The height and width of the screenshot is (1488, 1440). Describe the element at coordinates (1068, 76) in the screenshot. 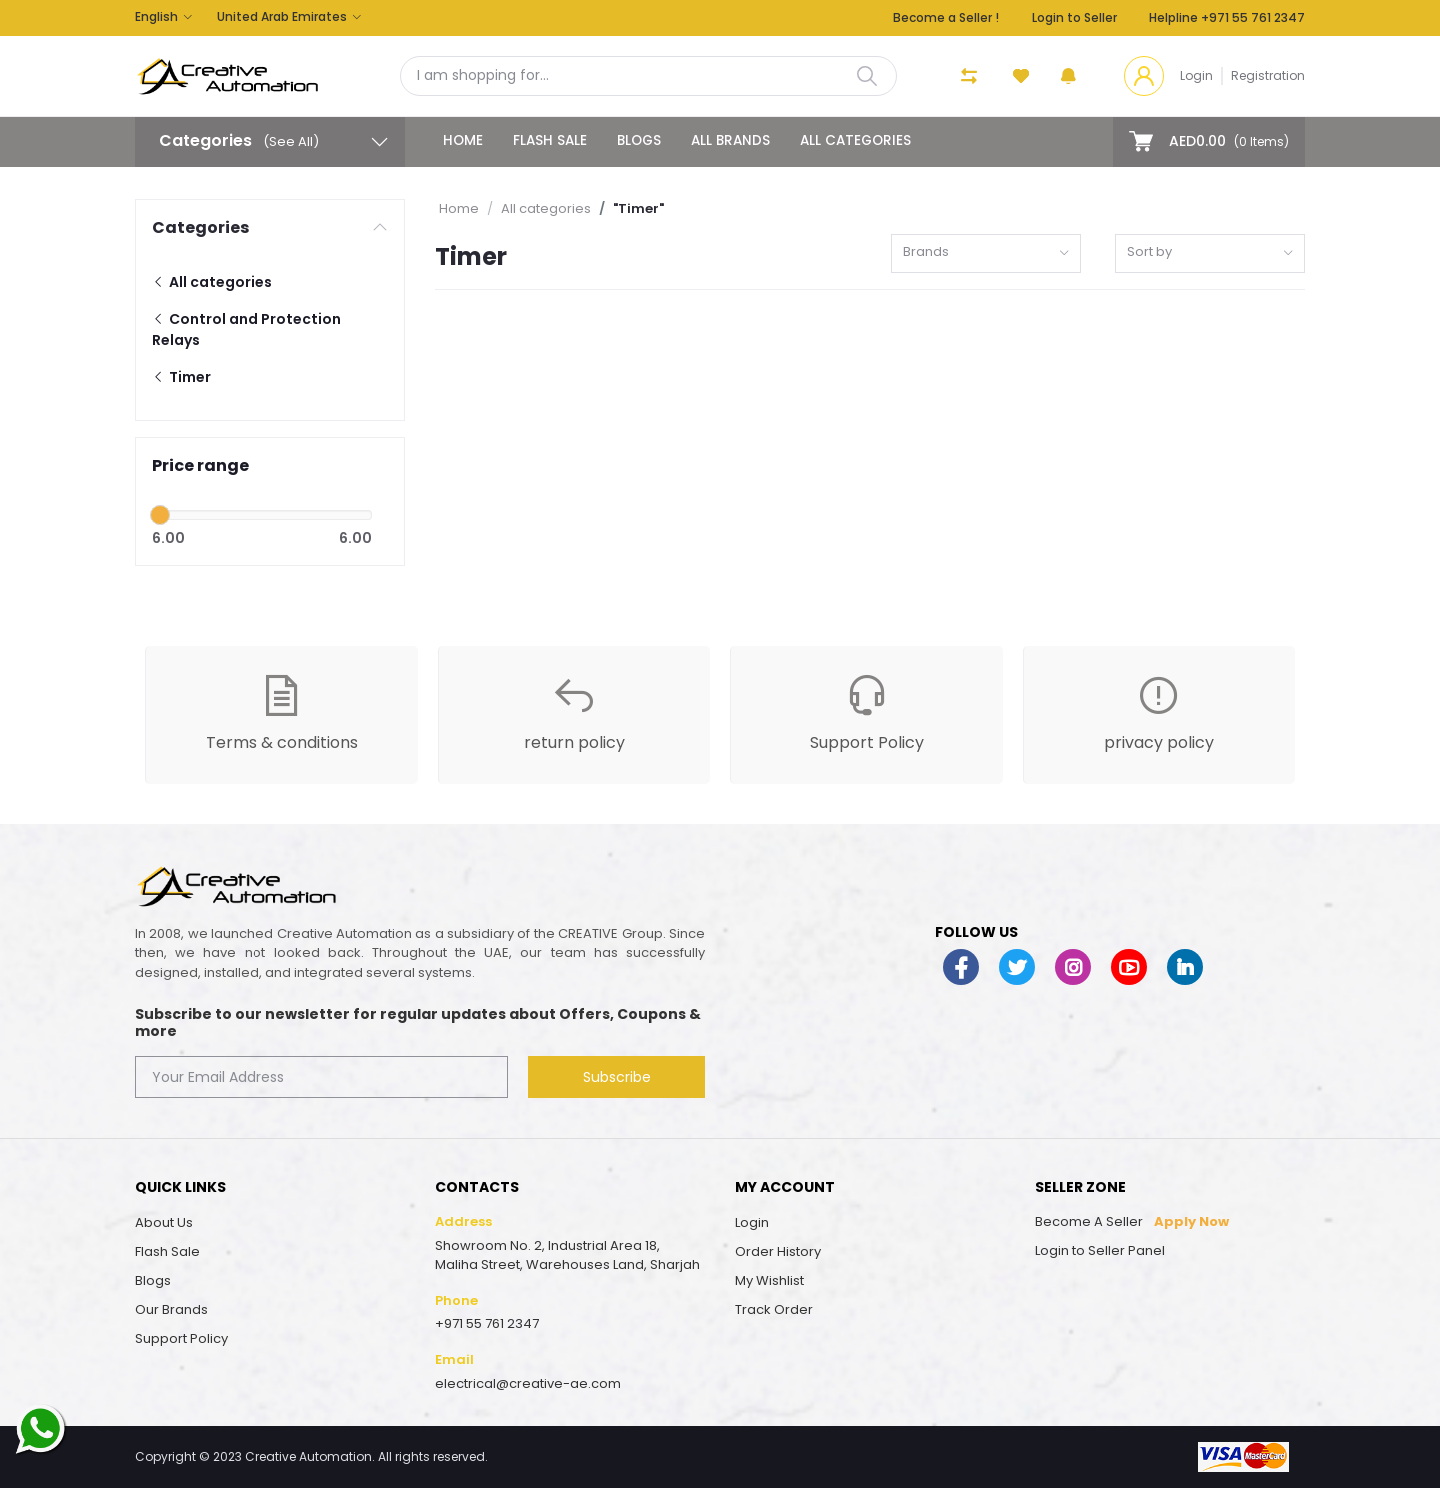

I see `[button]` at that location.